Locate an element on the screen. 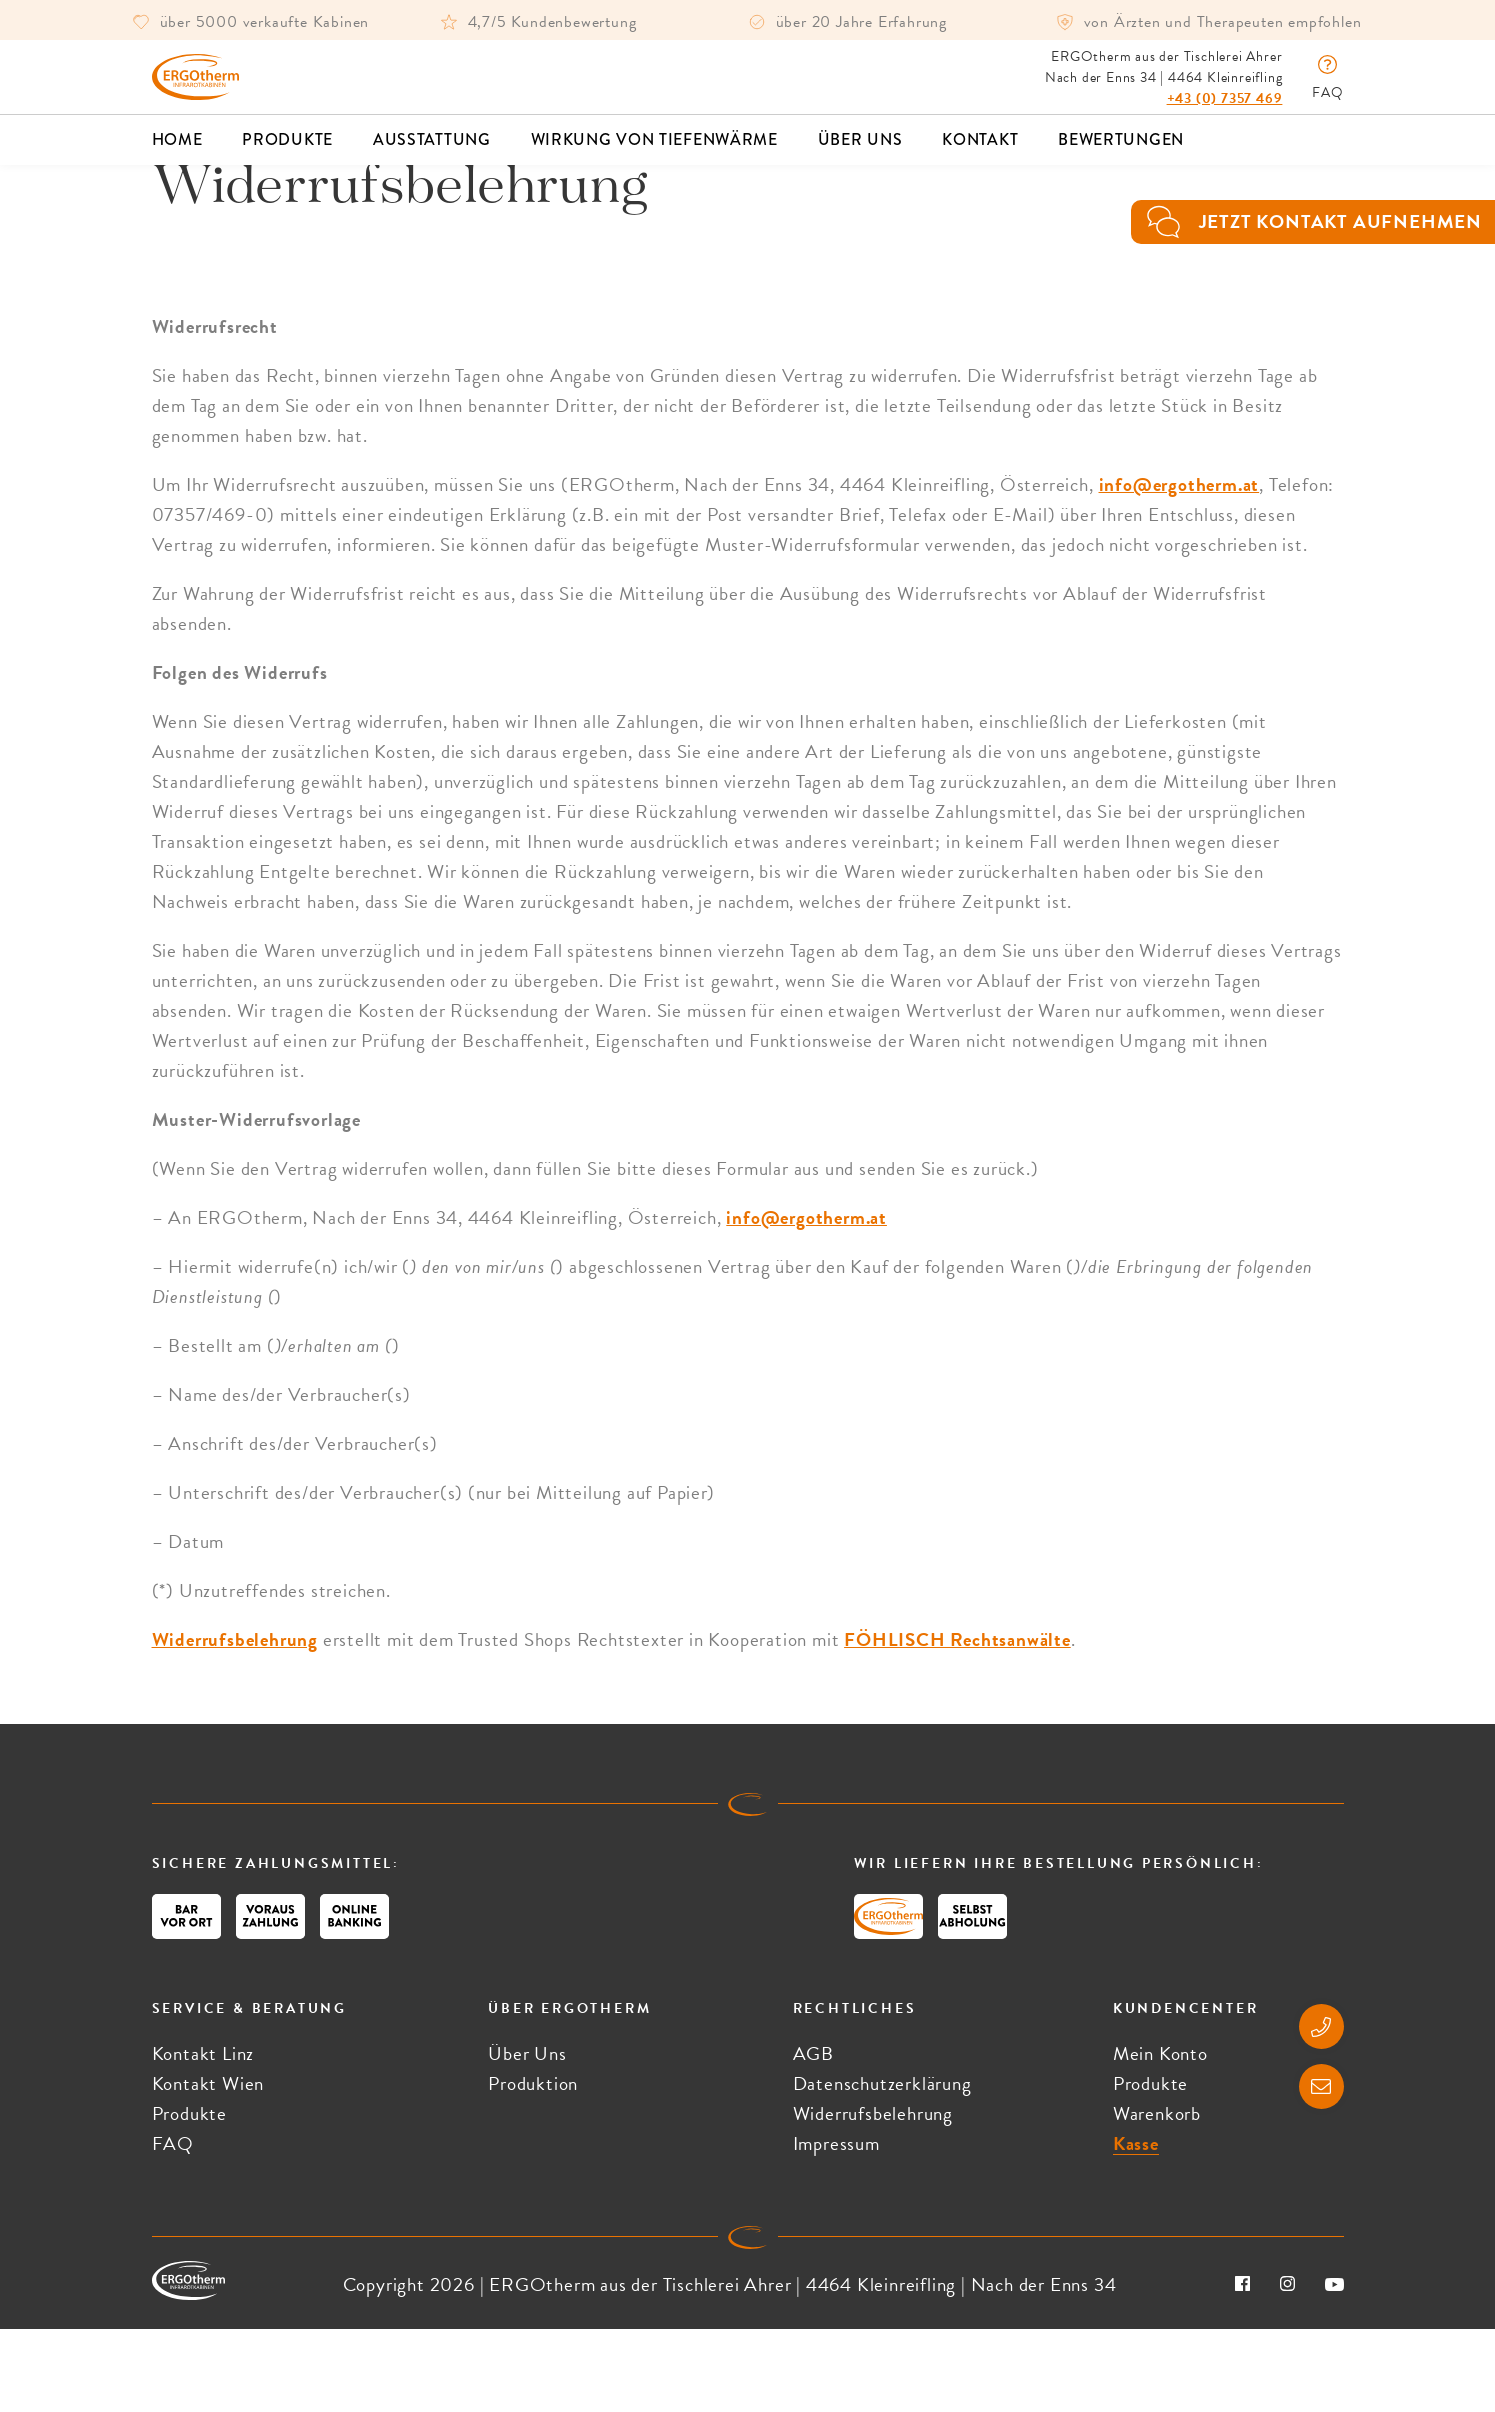 The height and width of the screenshot is (2412, 1495). +43 (0) 7357 469 is located at coordinates (1225, 108).